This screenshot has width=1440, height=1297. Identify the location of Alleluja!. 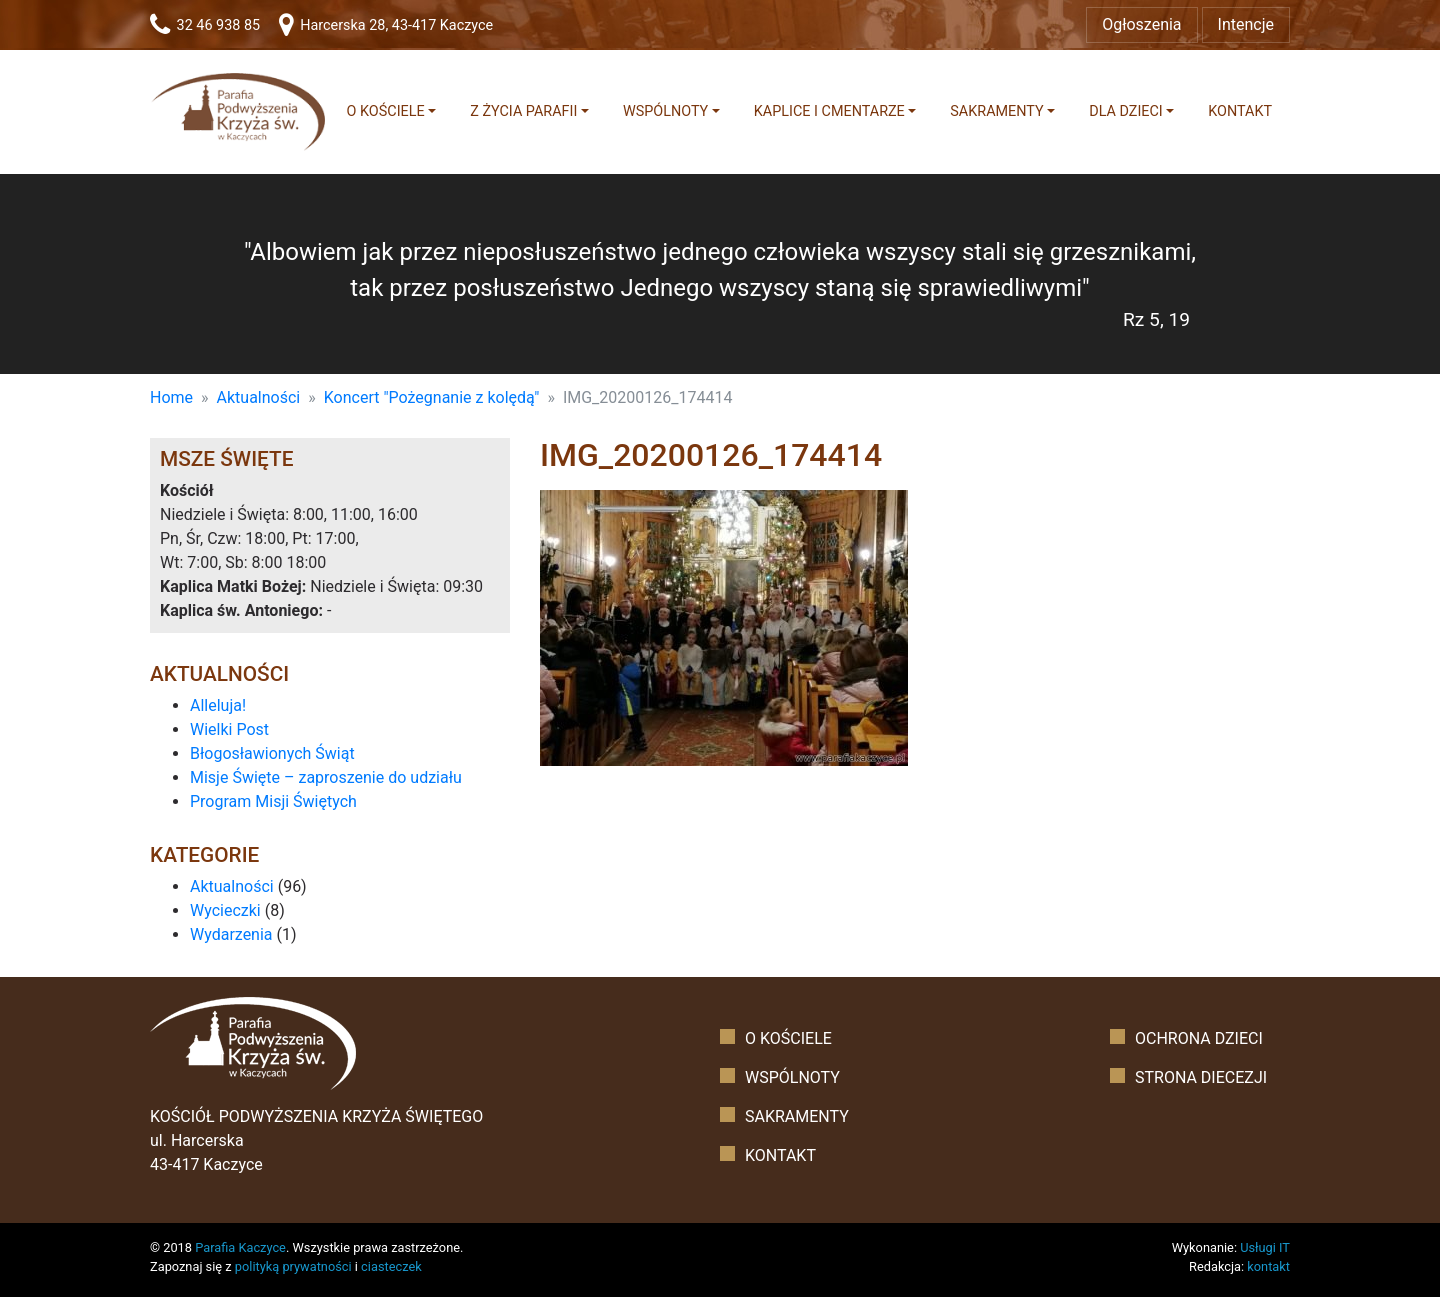
(218, 705).